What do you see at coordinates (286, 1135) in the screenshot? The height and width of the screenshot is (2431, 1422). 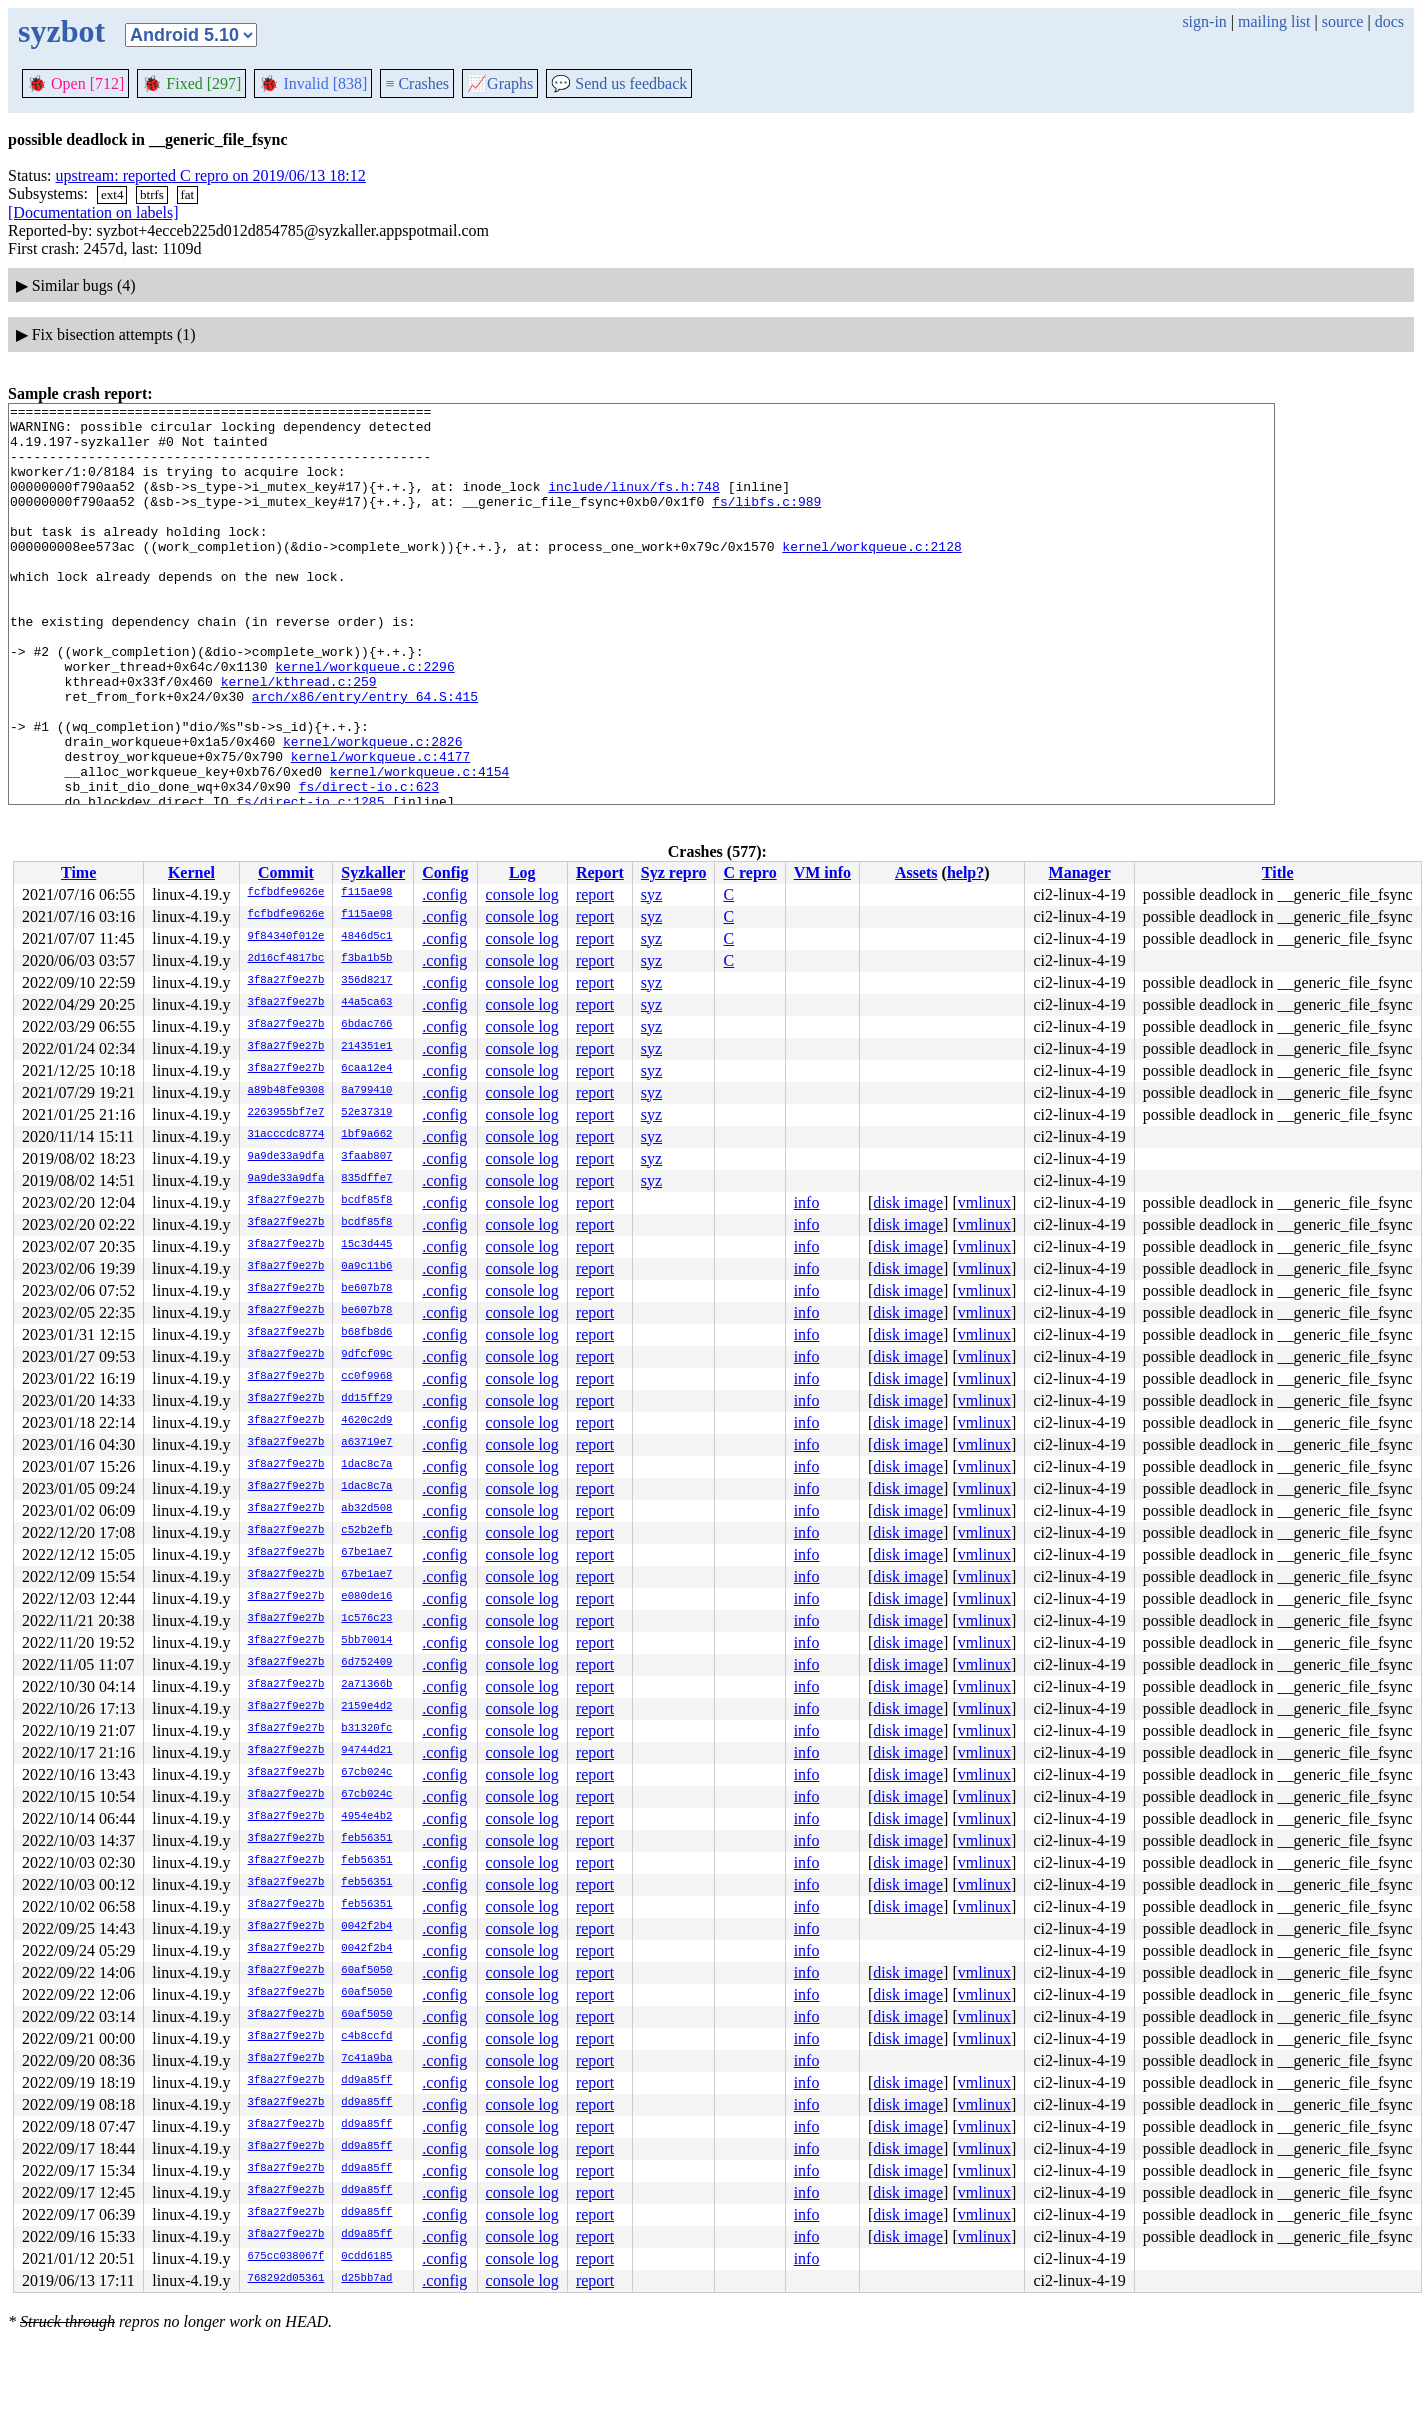 I see `31acccdc8774` at bounding box center [286, 1135].